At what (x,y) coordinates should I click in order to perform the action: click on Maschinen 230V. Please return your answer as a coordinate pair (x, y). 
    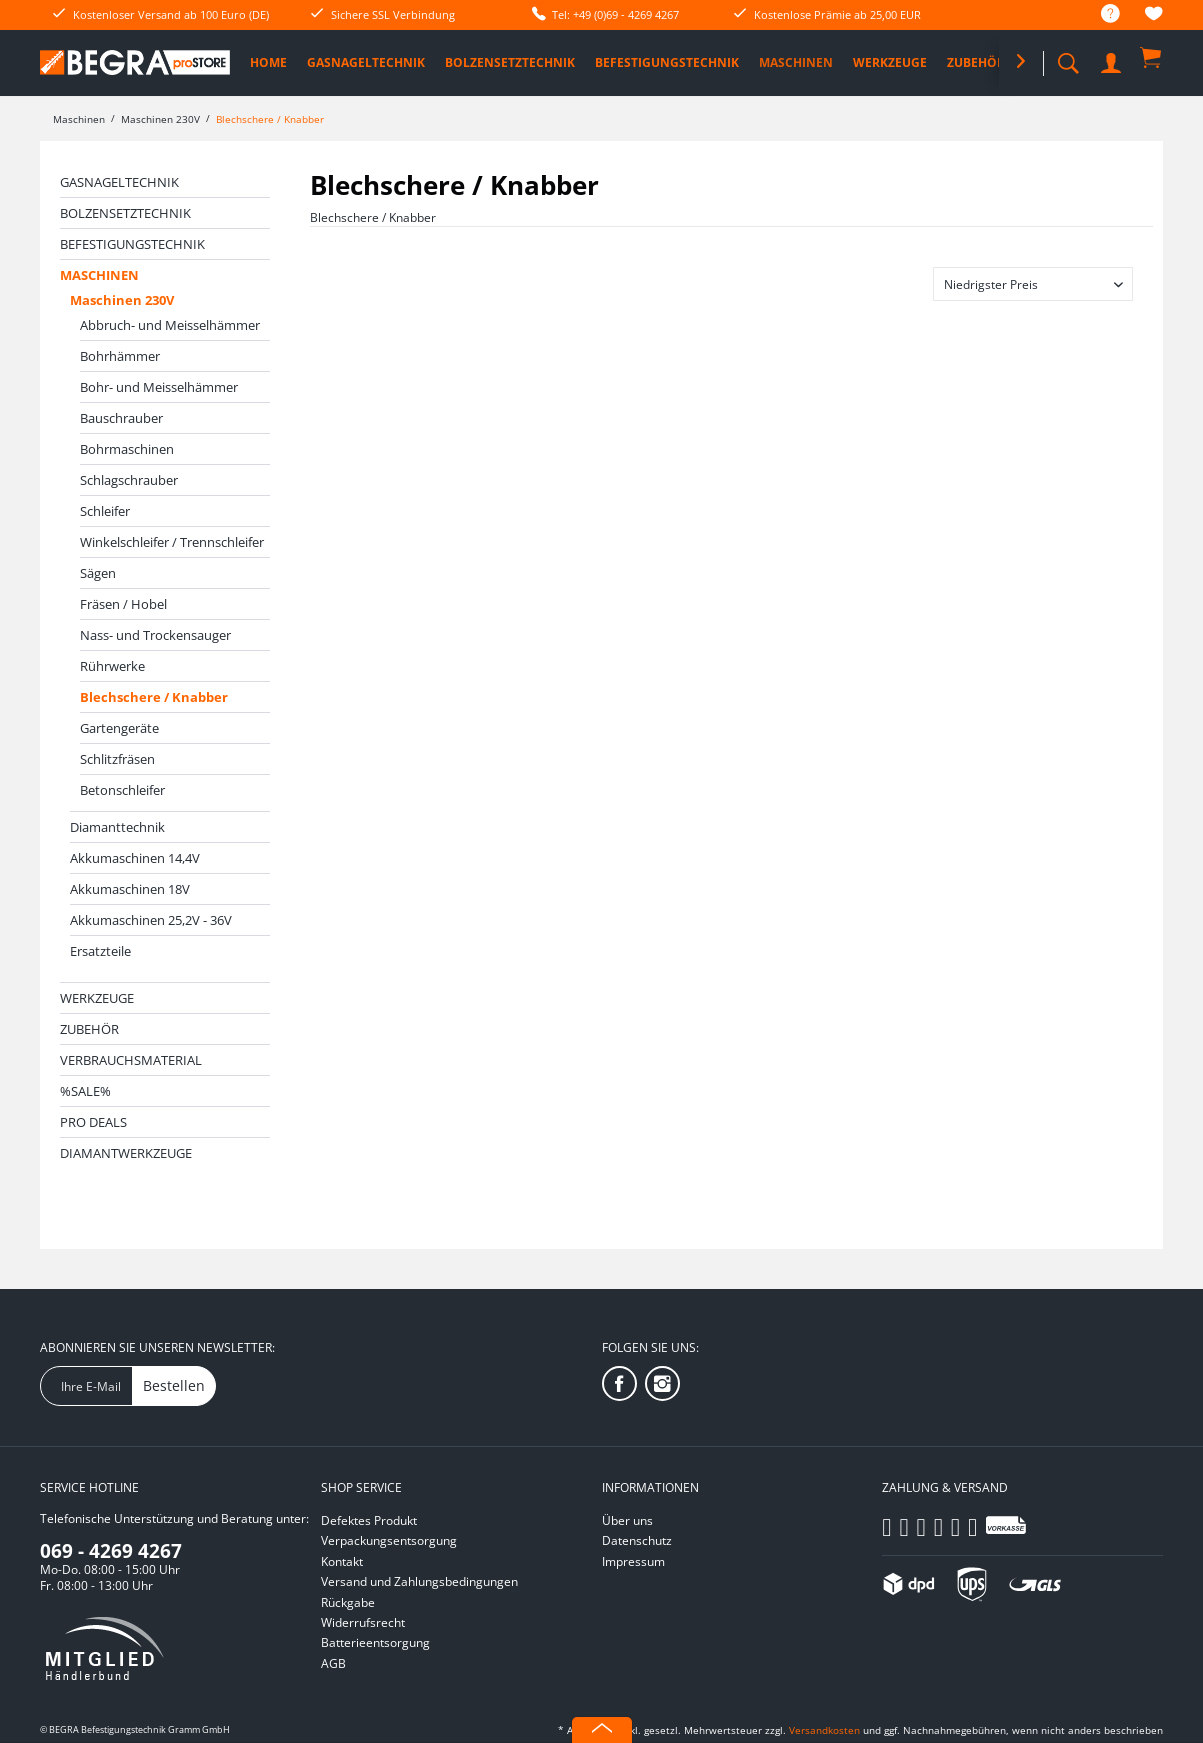
    Looking at the image, I should click on (122, 300).